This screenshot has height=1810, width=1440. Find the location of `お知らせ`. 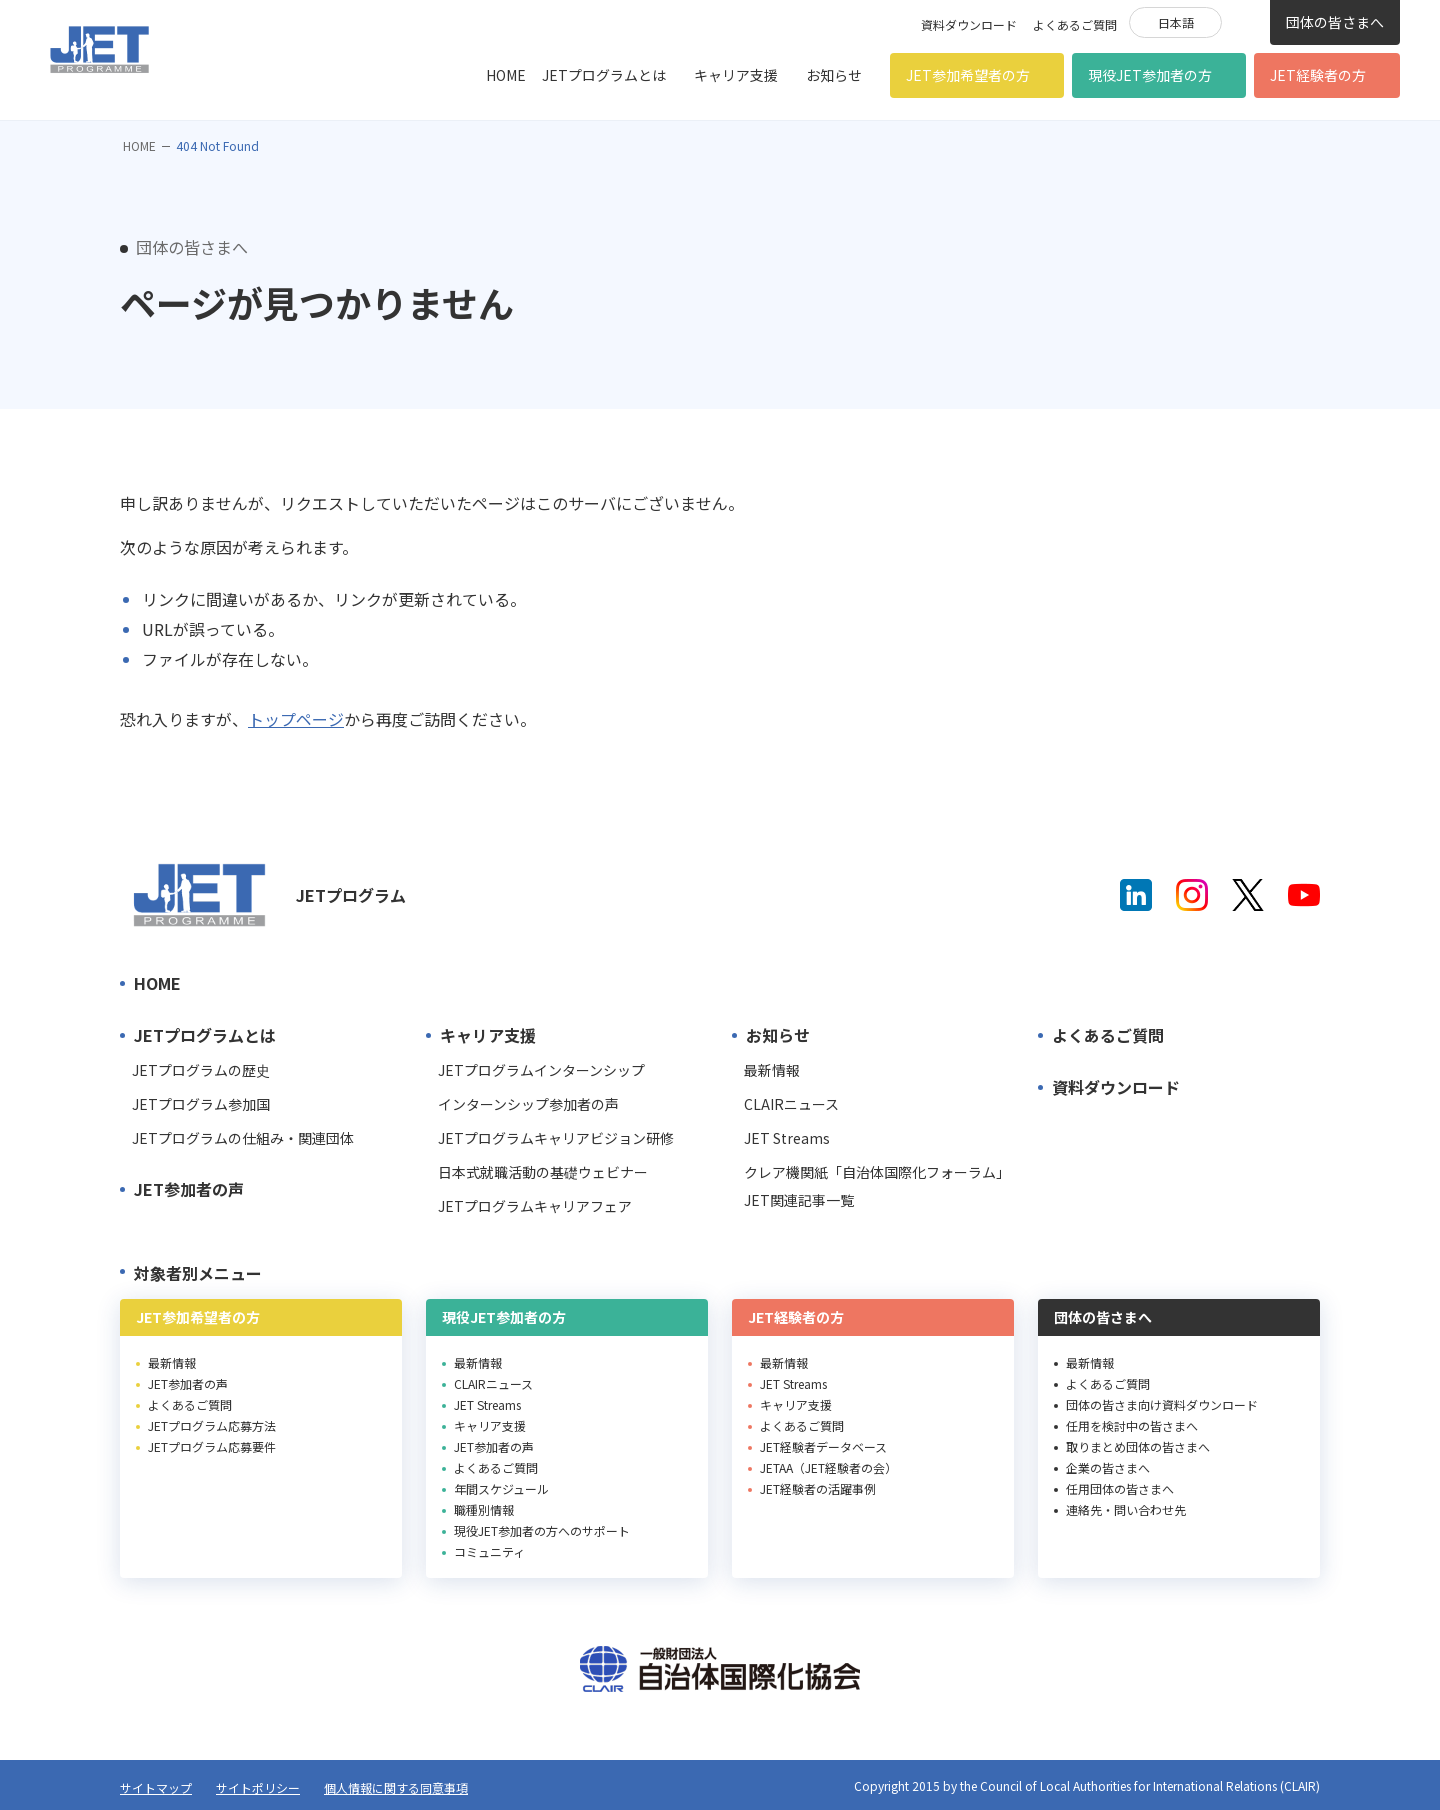

お知らせ is located at coordinates (834, 75).